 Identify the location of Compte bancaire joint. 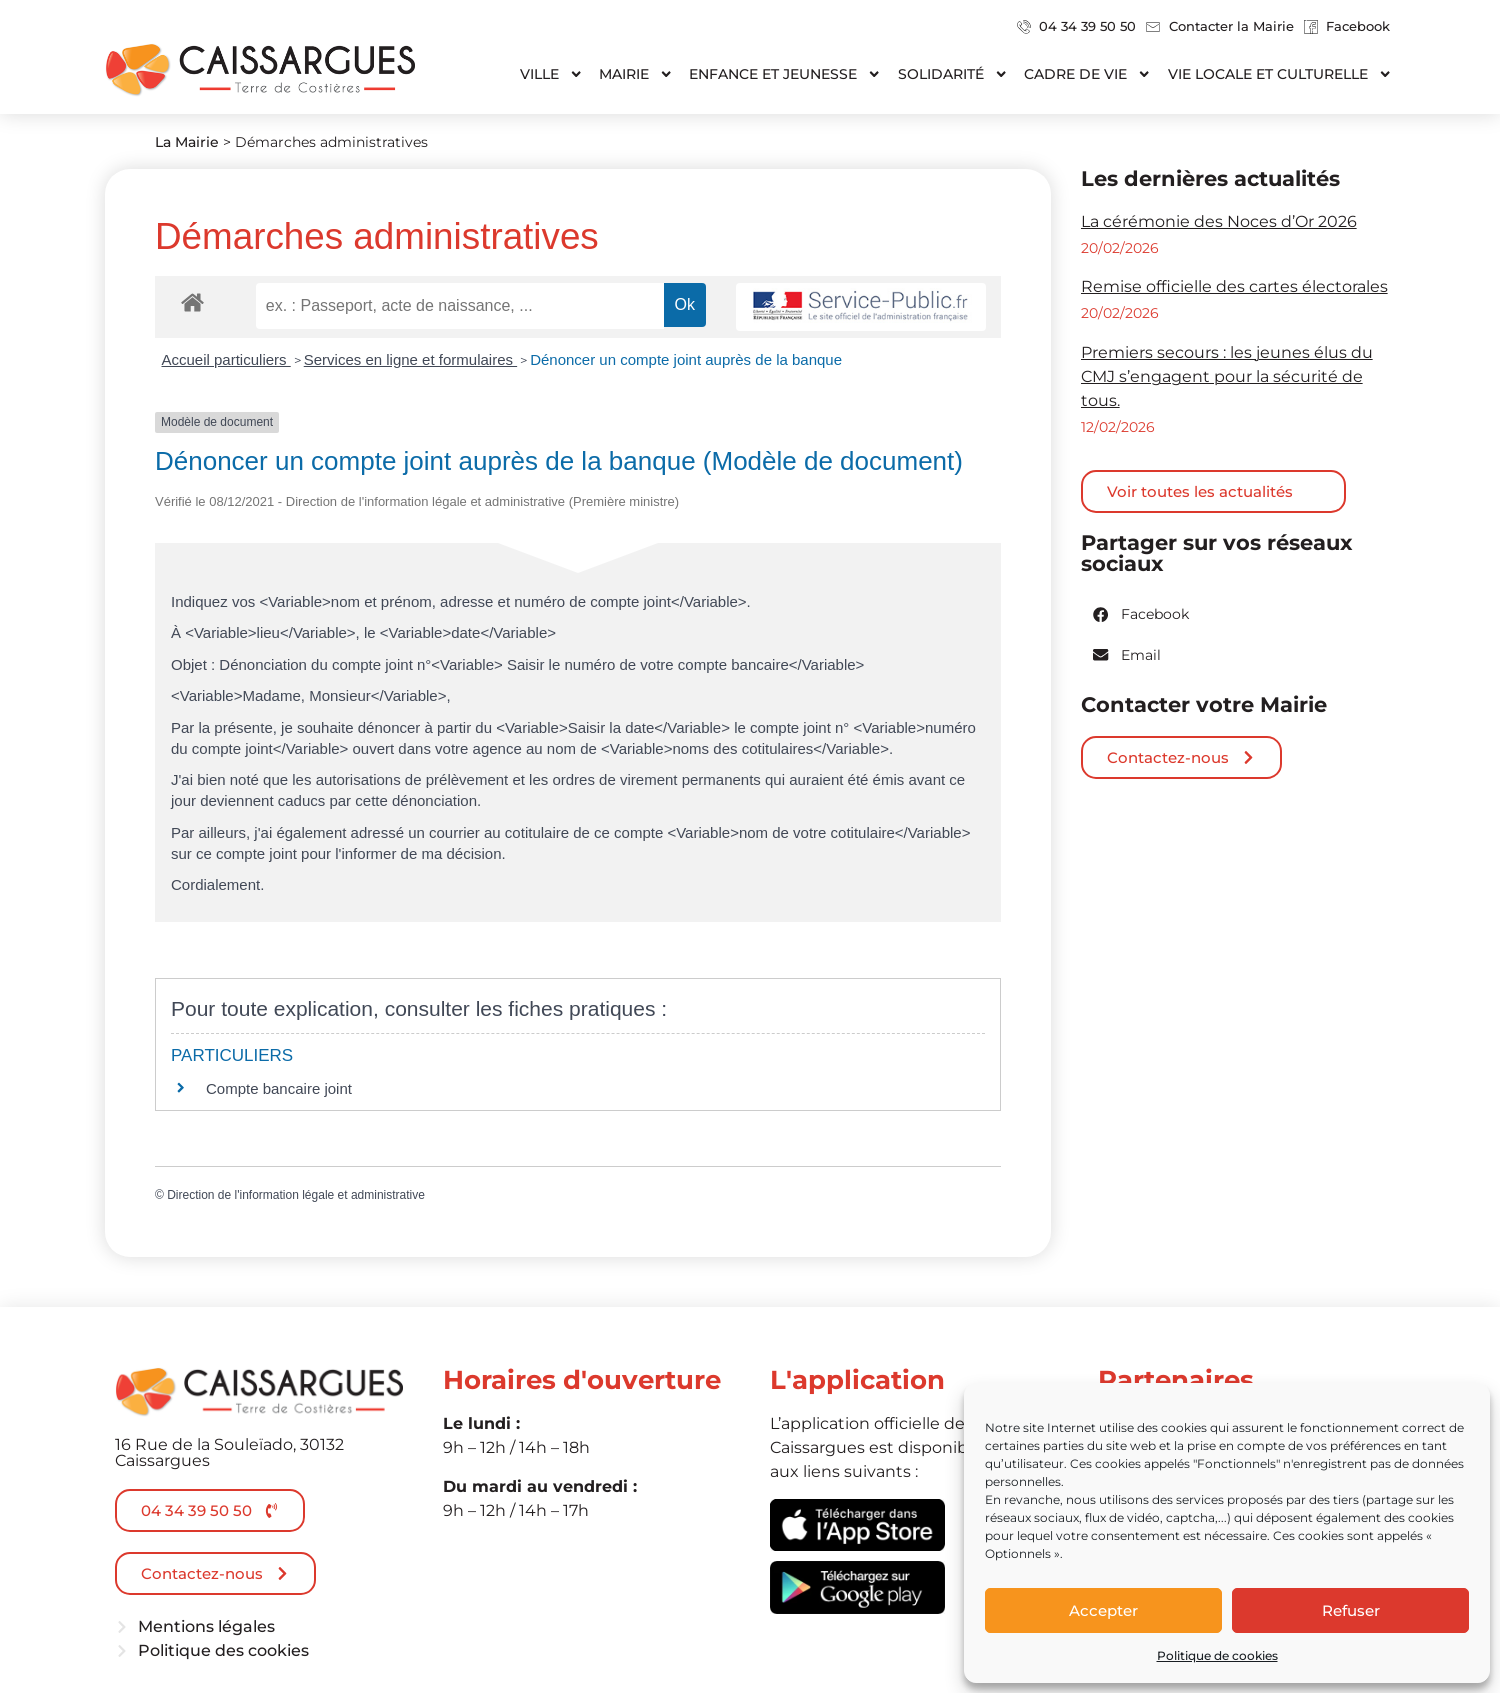
(279, 1088).